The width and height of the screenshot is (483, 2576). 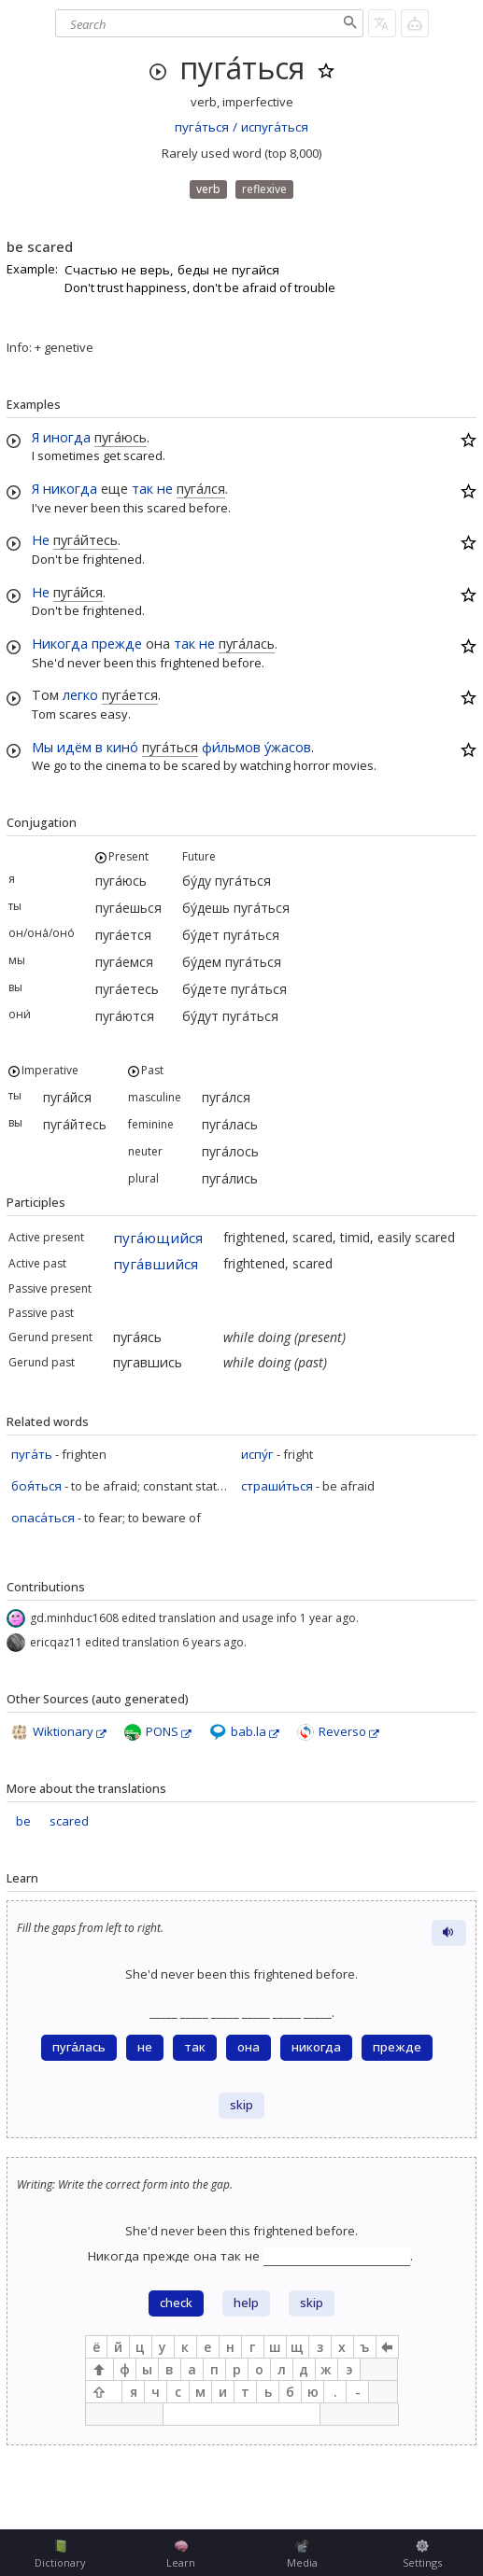 What do you see at coordinates (241, 2105) in the screenshot?
I see `skip` at bounding box center [241, 2105].